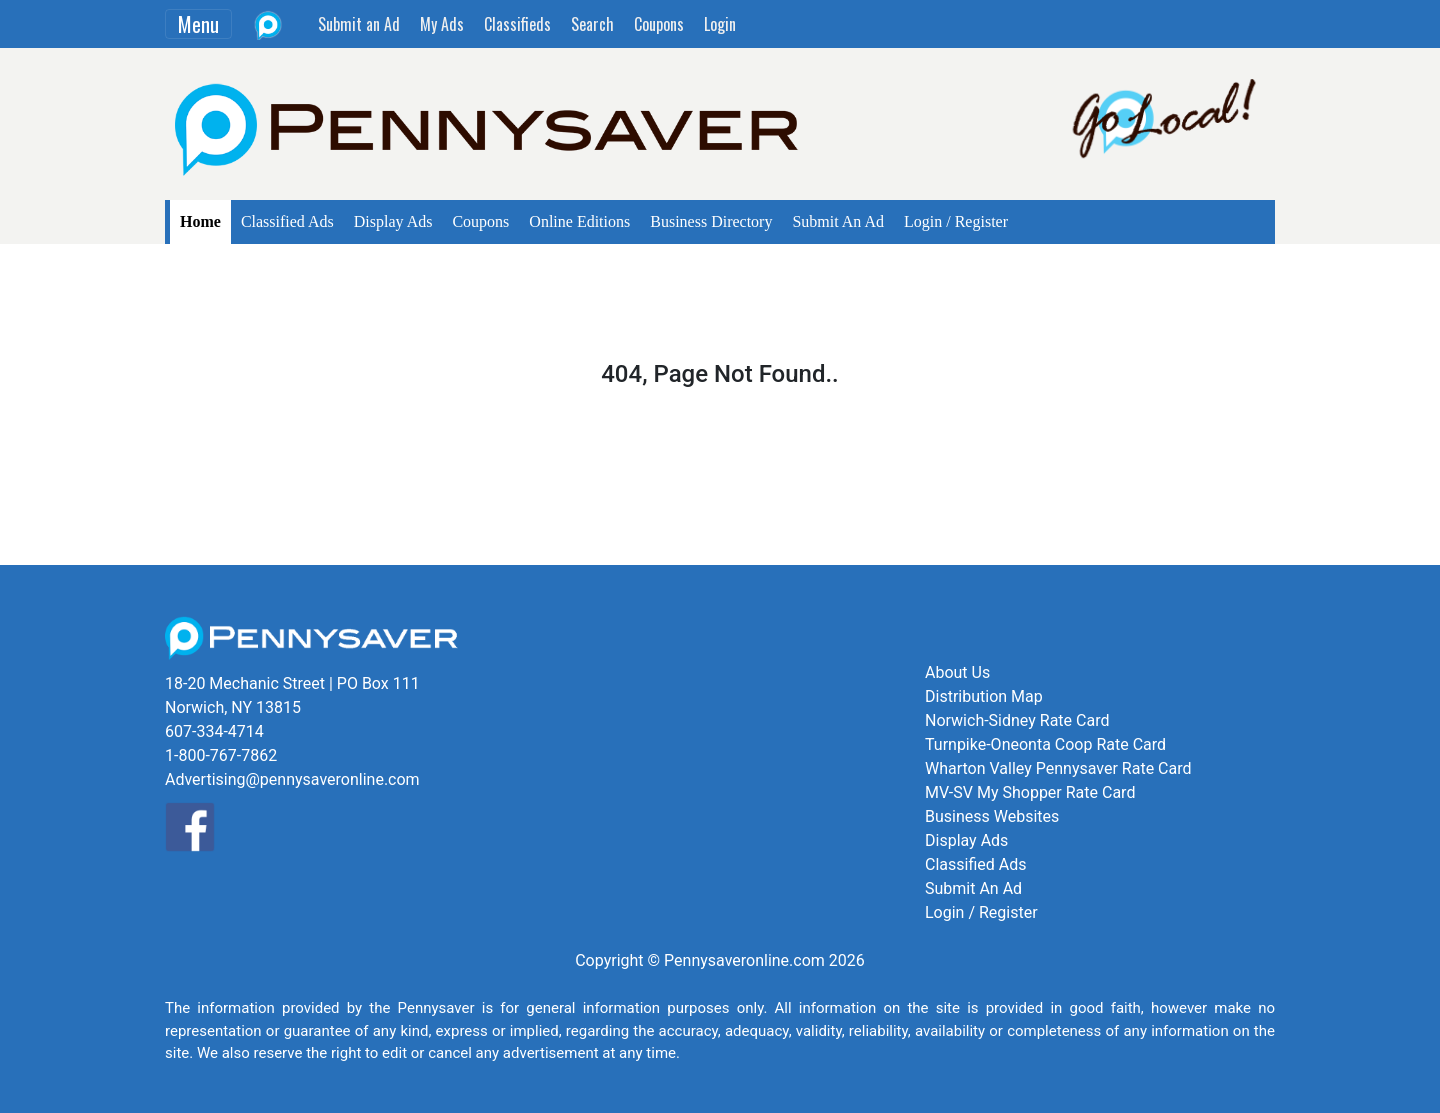  I want to click on Home, so click(200, 221).